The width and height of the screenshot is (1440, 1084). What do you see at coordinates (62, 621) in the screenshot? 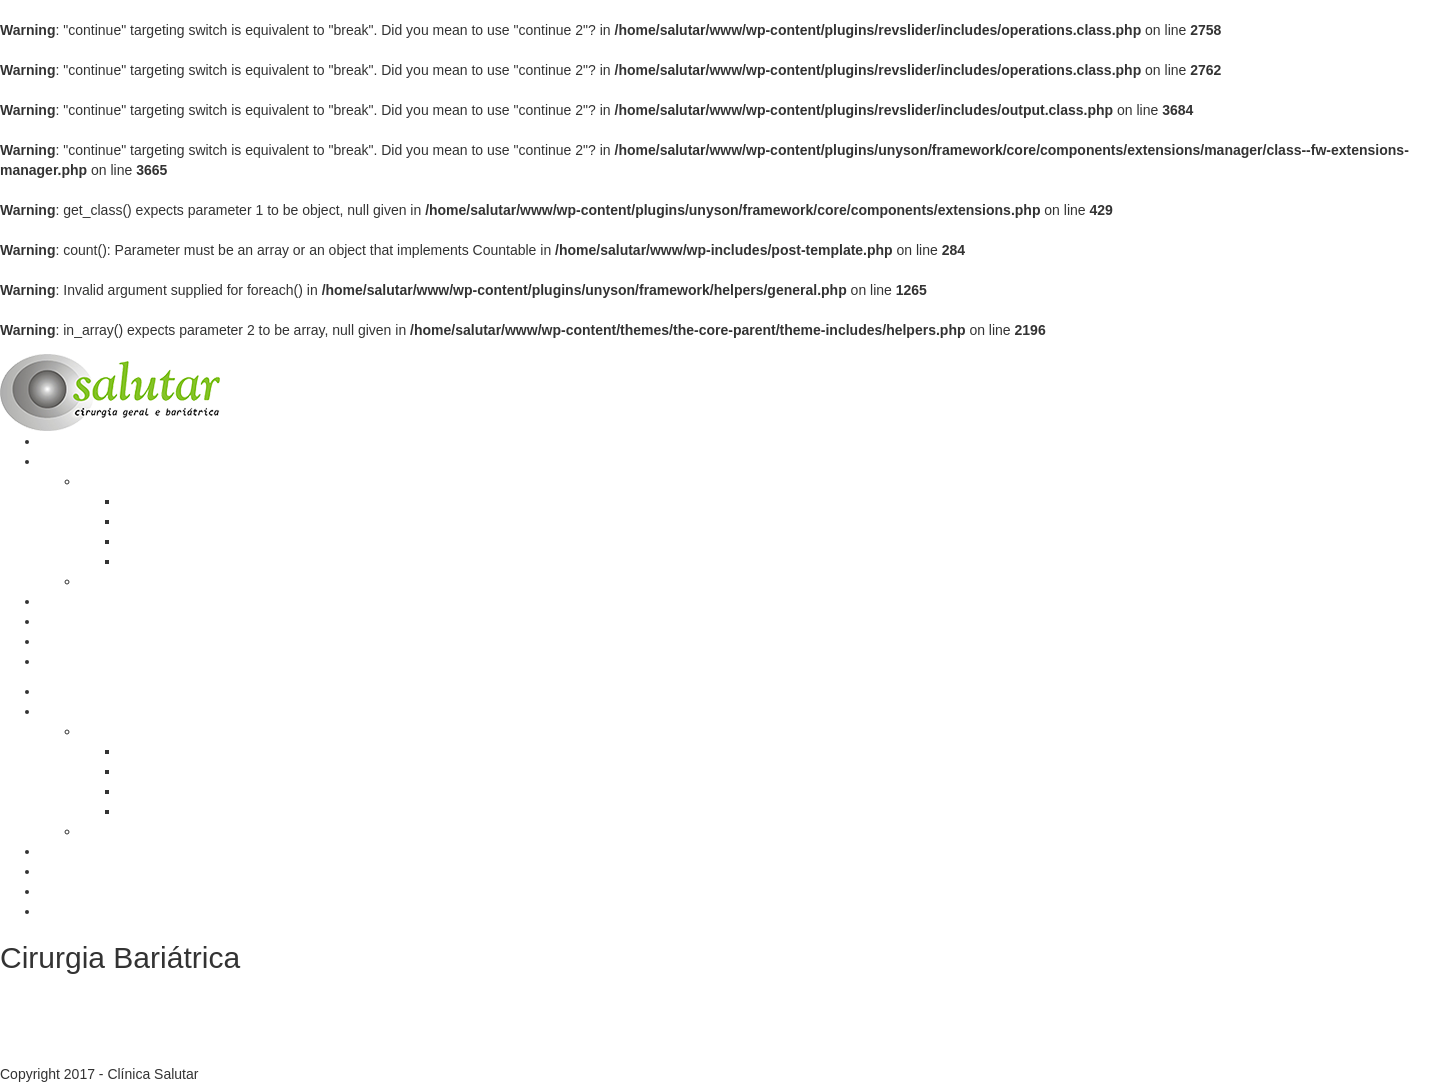
I see `Equipe` at bounding box center [62, 621].